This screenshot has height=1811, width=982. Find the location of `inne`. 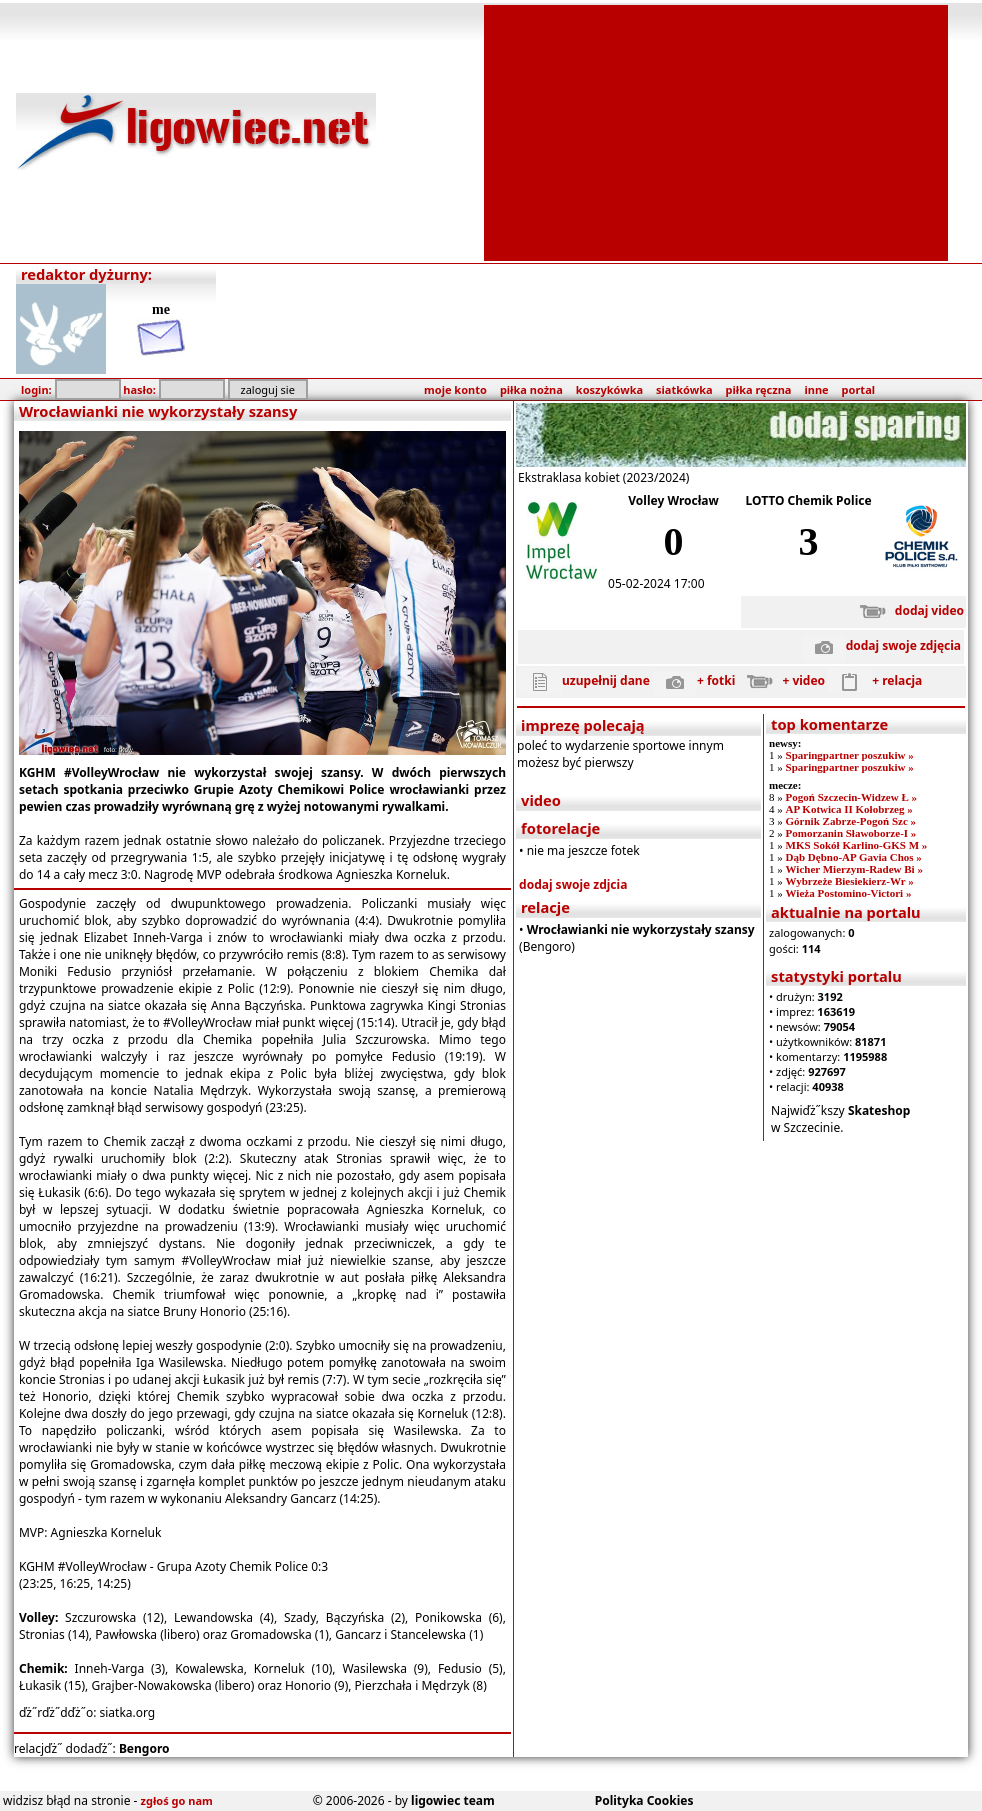

inne is located at coordinates (816, 389).